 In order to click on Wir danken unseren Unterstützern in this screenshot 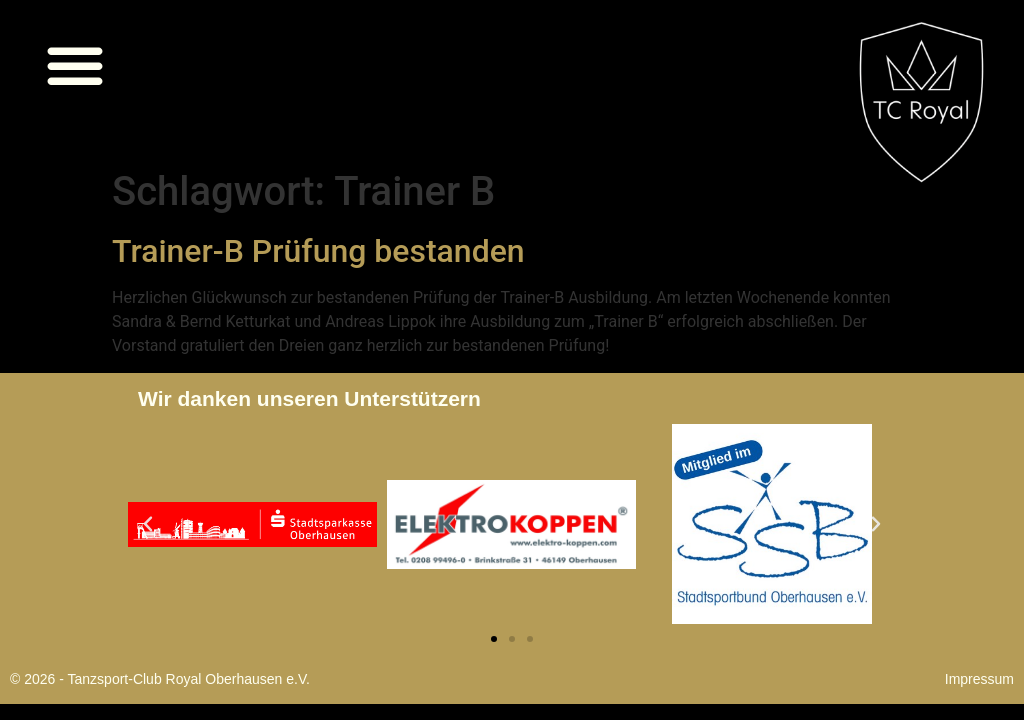, I will do `click(309, 398)`.